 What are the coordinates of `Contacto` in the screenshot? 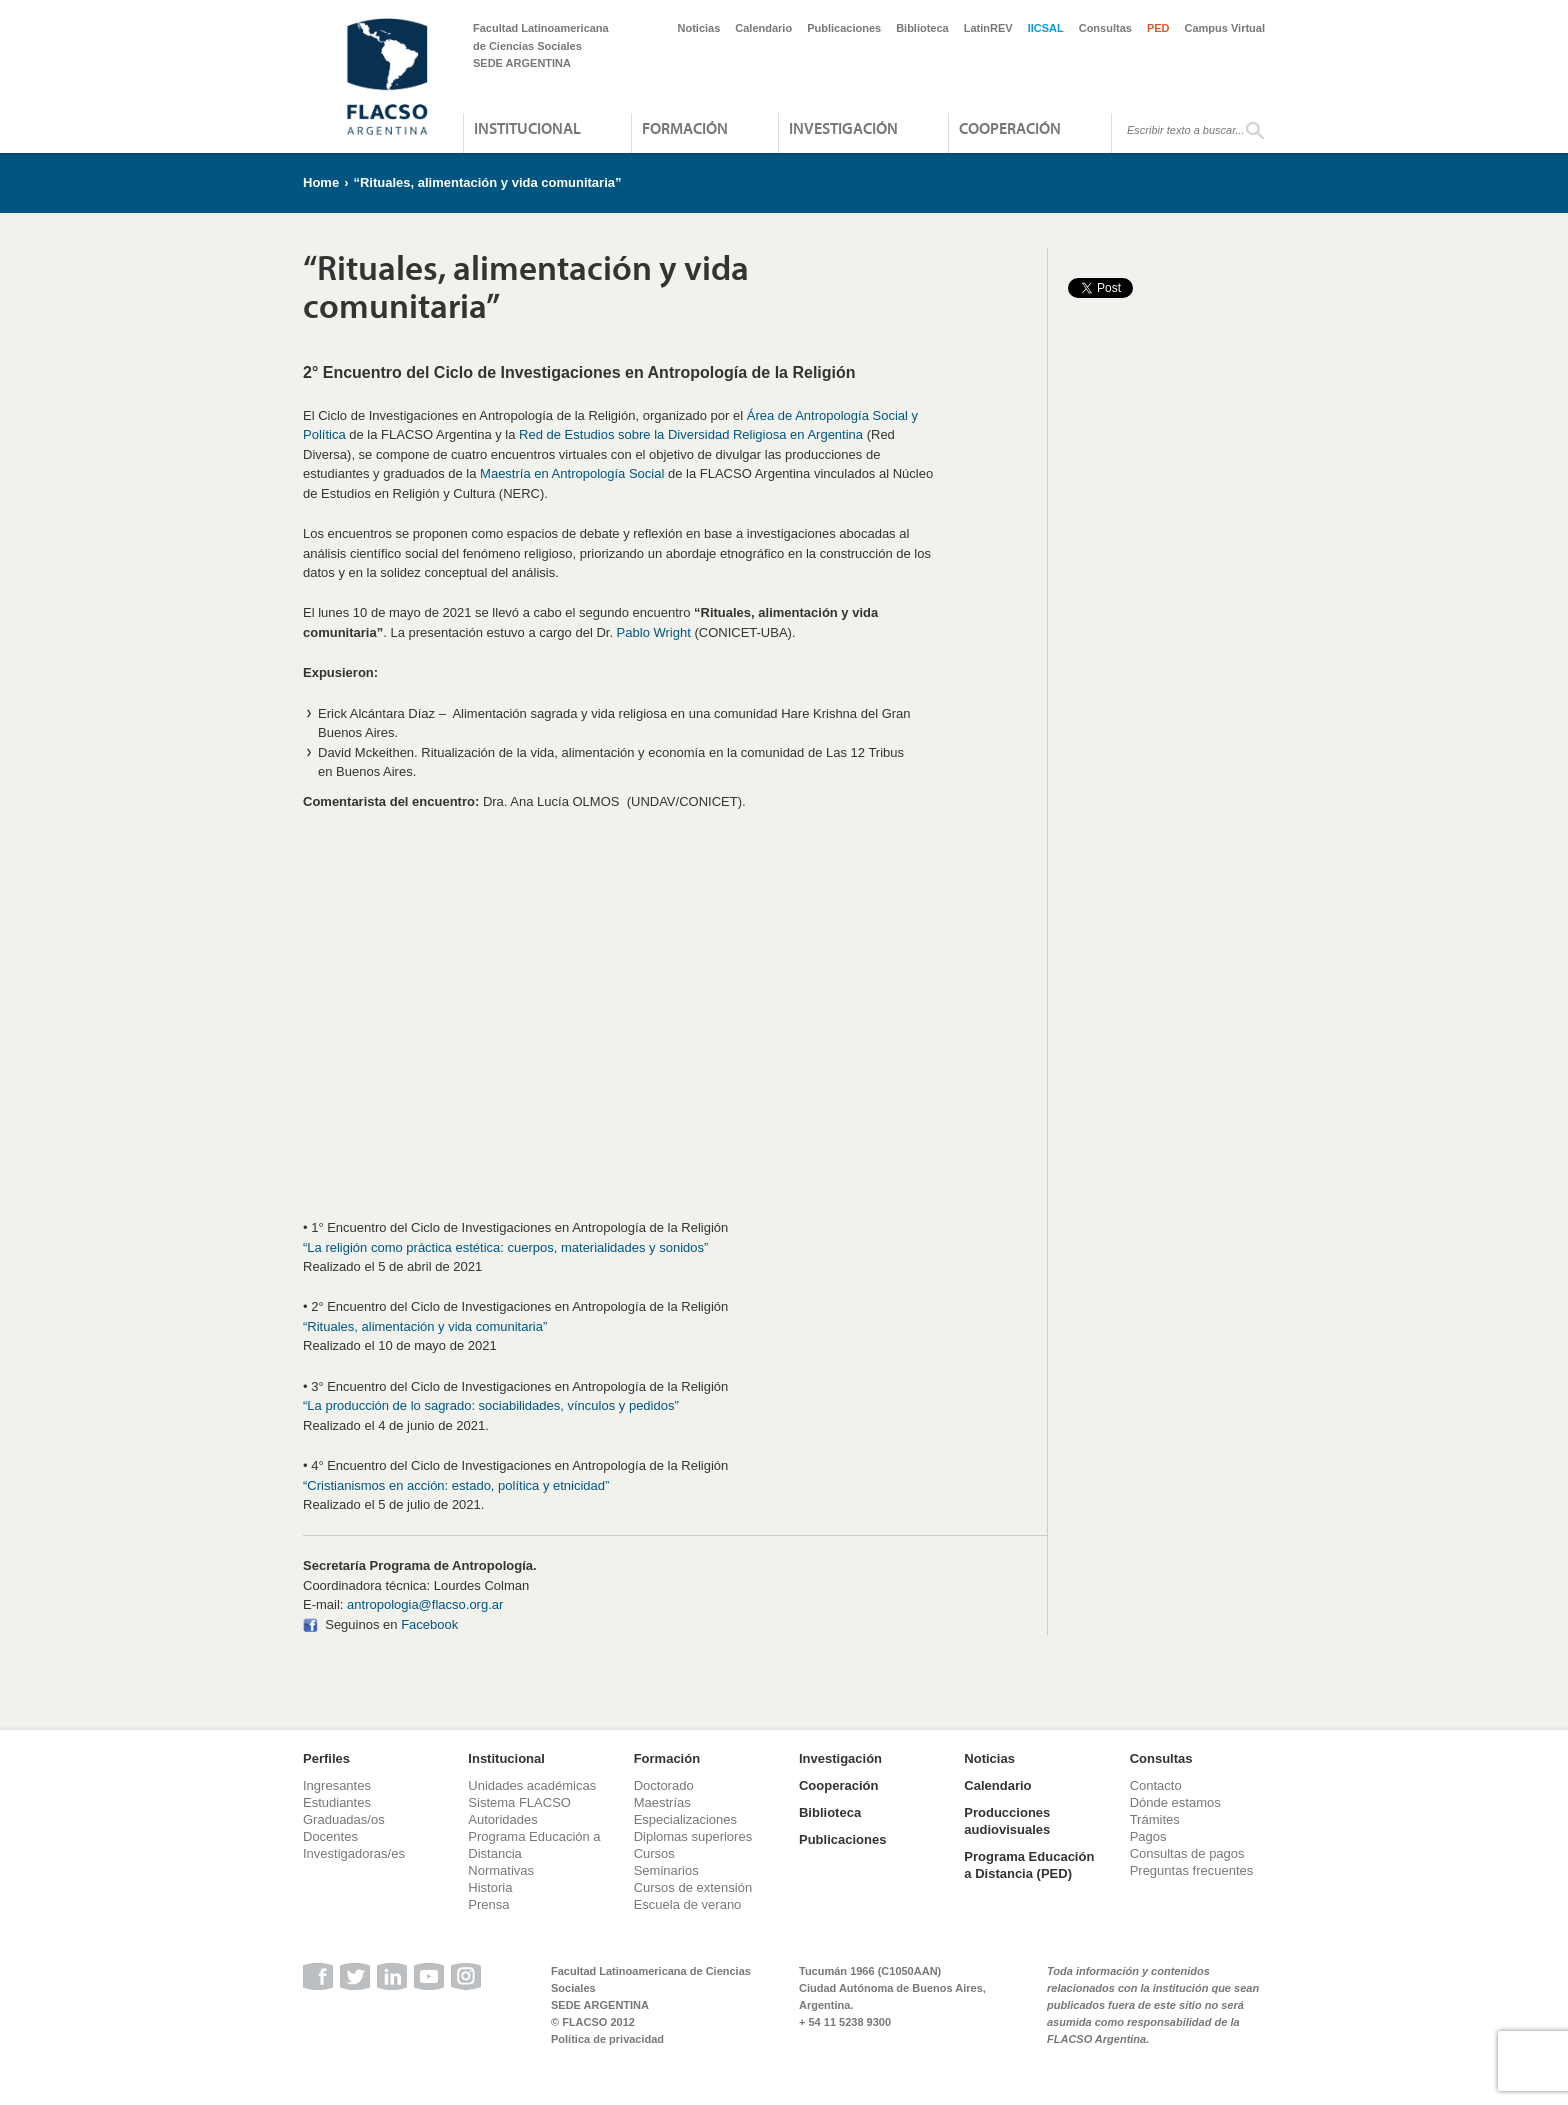 It's located at (1156, 1785).